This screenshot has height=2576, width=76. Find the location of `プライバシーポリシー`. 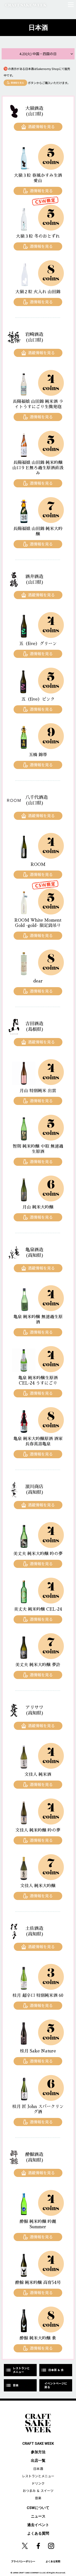

プライバシーポリシー is located at coordinates (23, 2561).